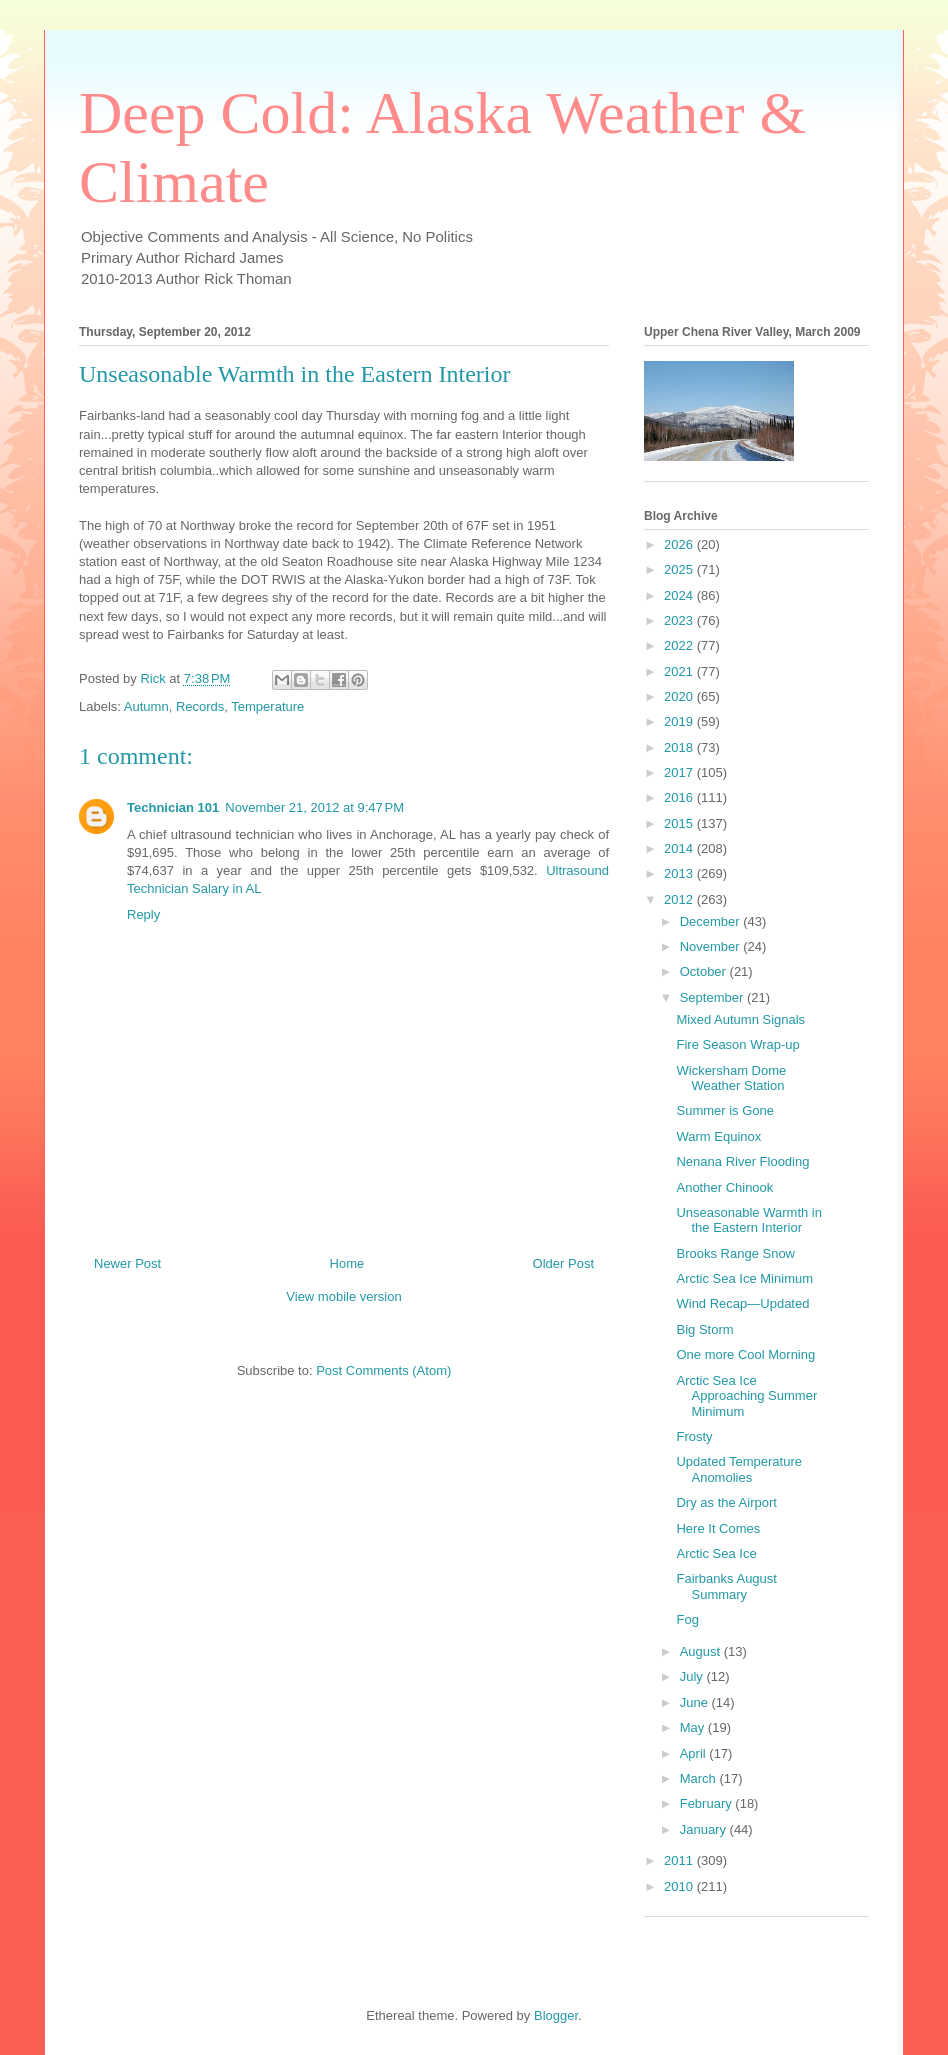 The width and height of the screenshot is (948, 2055). What do you see at coordinates (713, 997) in the screenshot?
I see `September` at bounding box center [713, 997].